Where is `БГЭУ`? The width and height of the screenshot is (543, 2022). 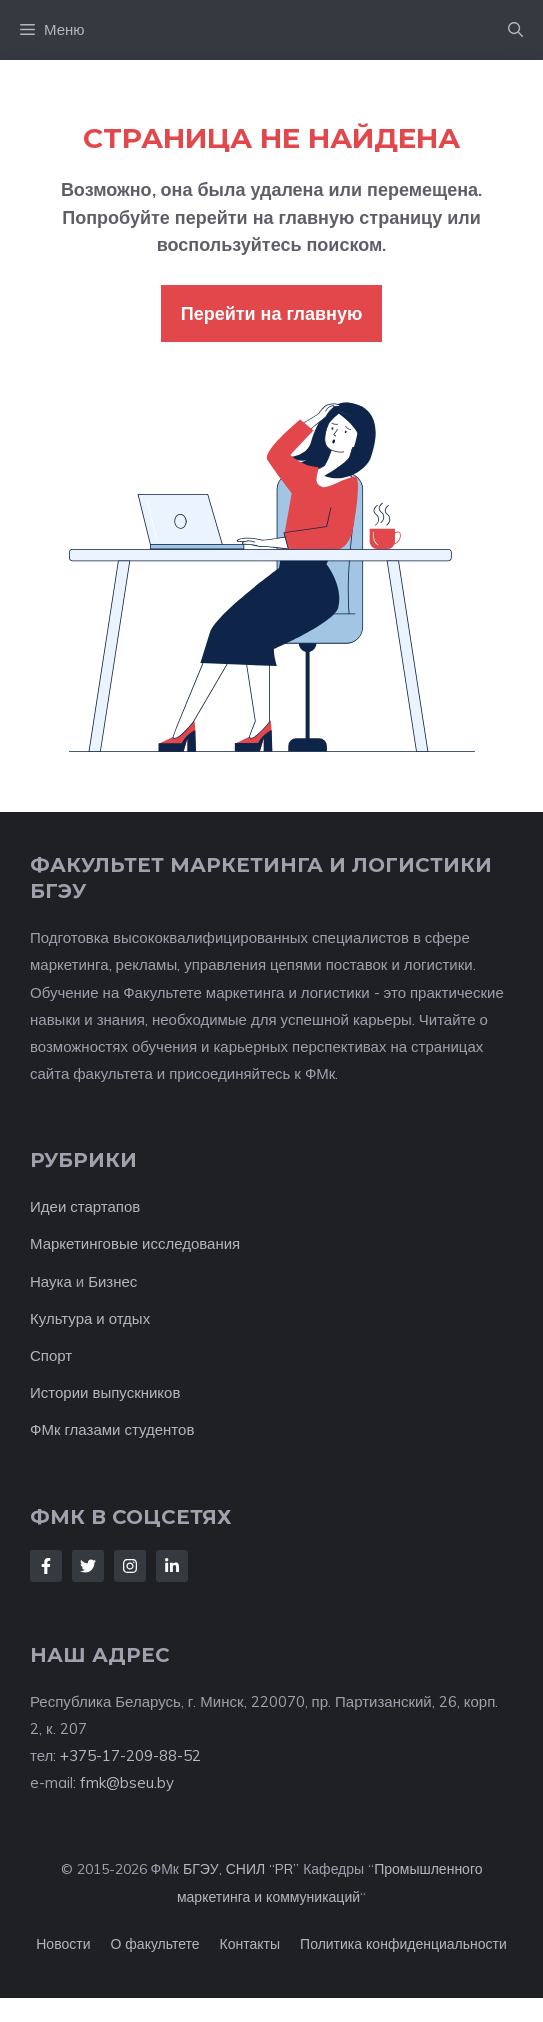 БГЭУ is located at coordinates (201, 1869).